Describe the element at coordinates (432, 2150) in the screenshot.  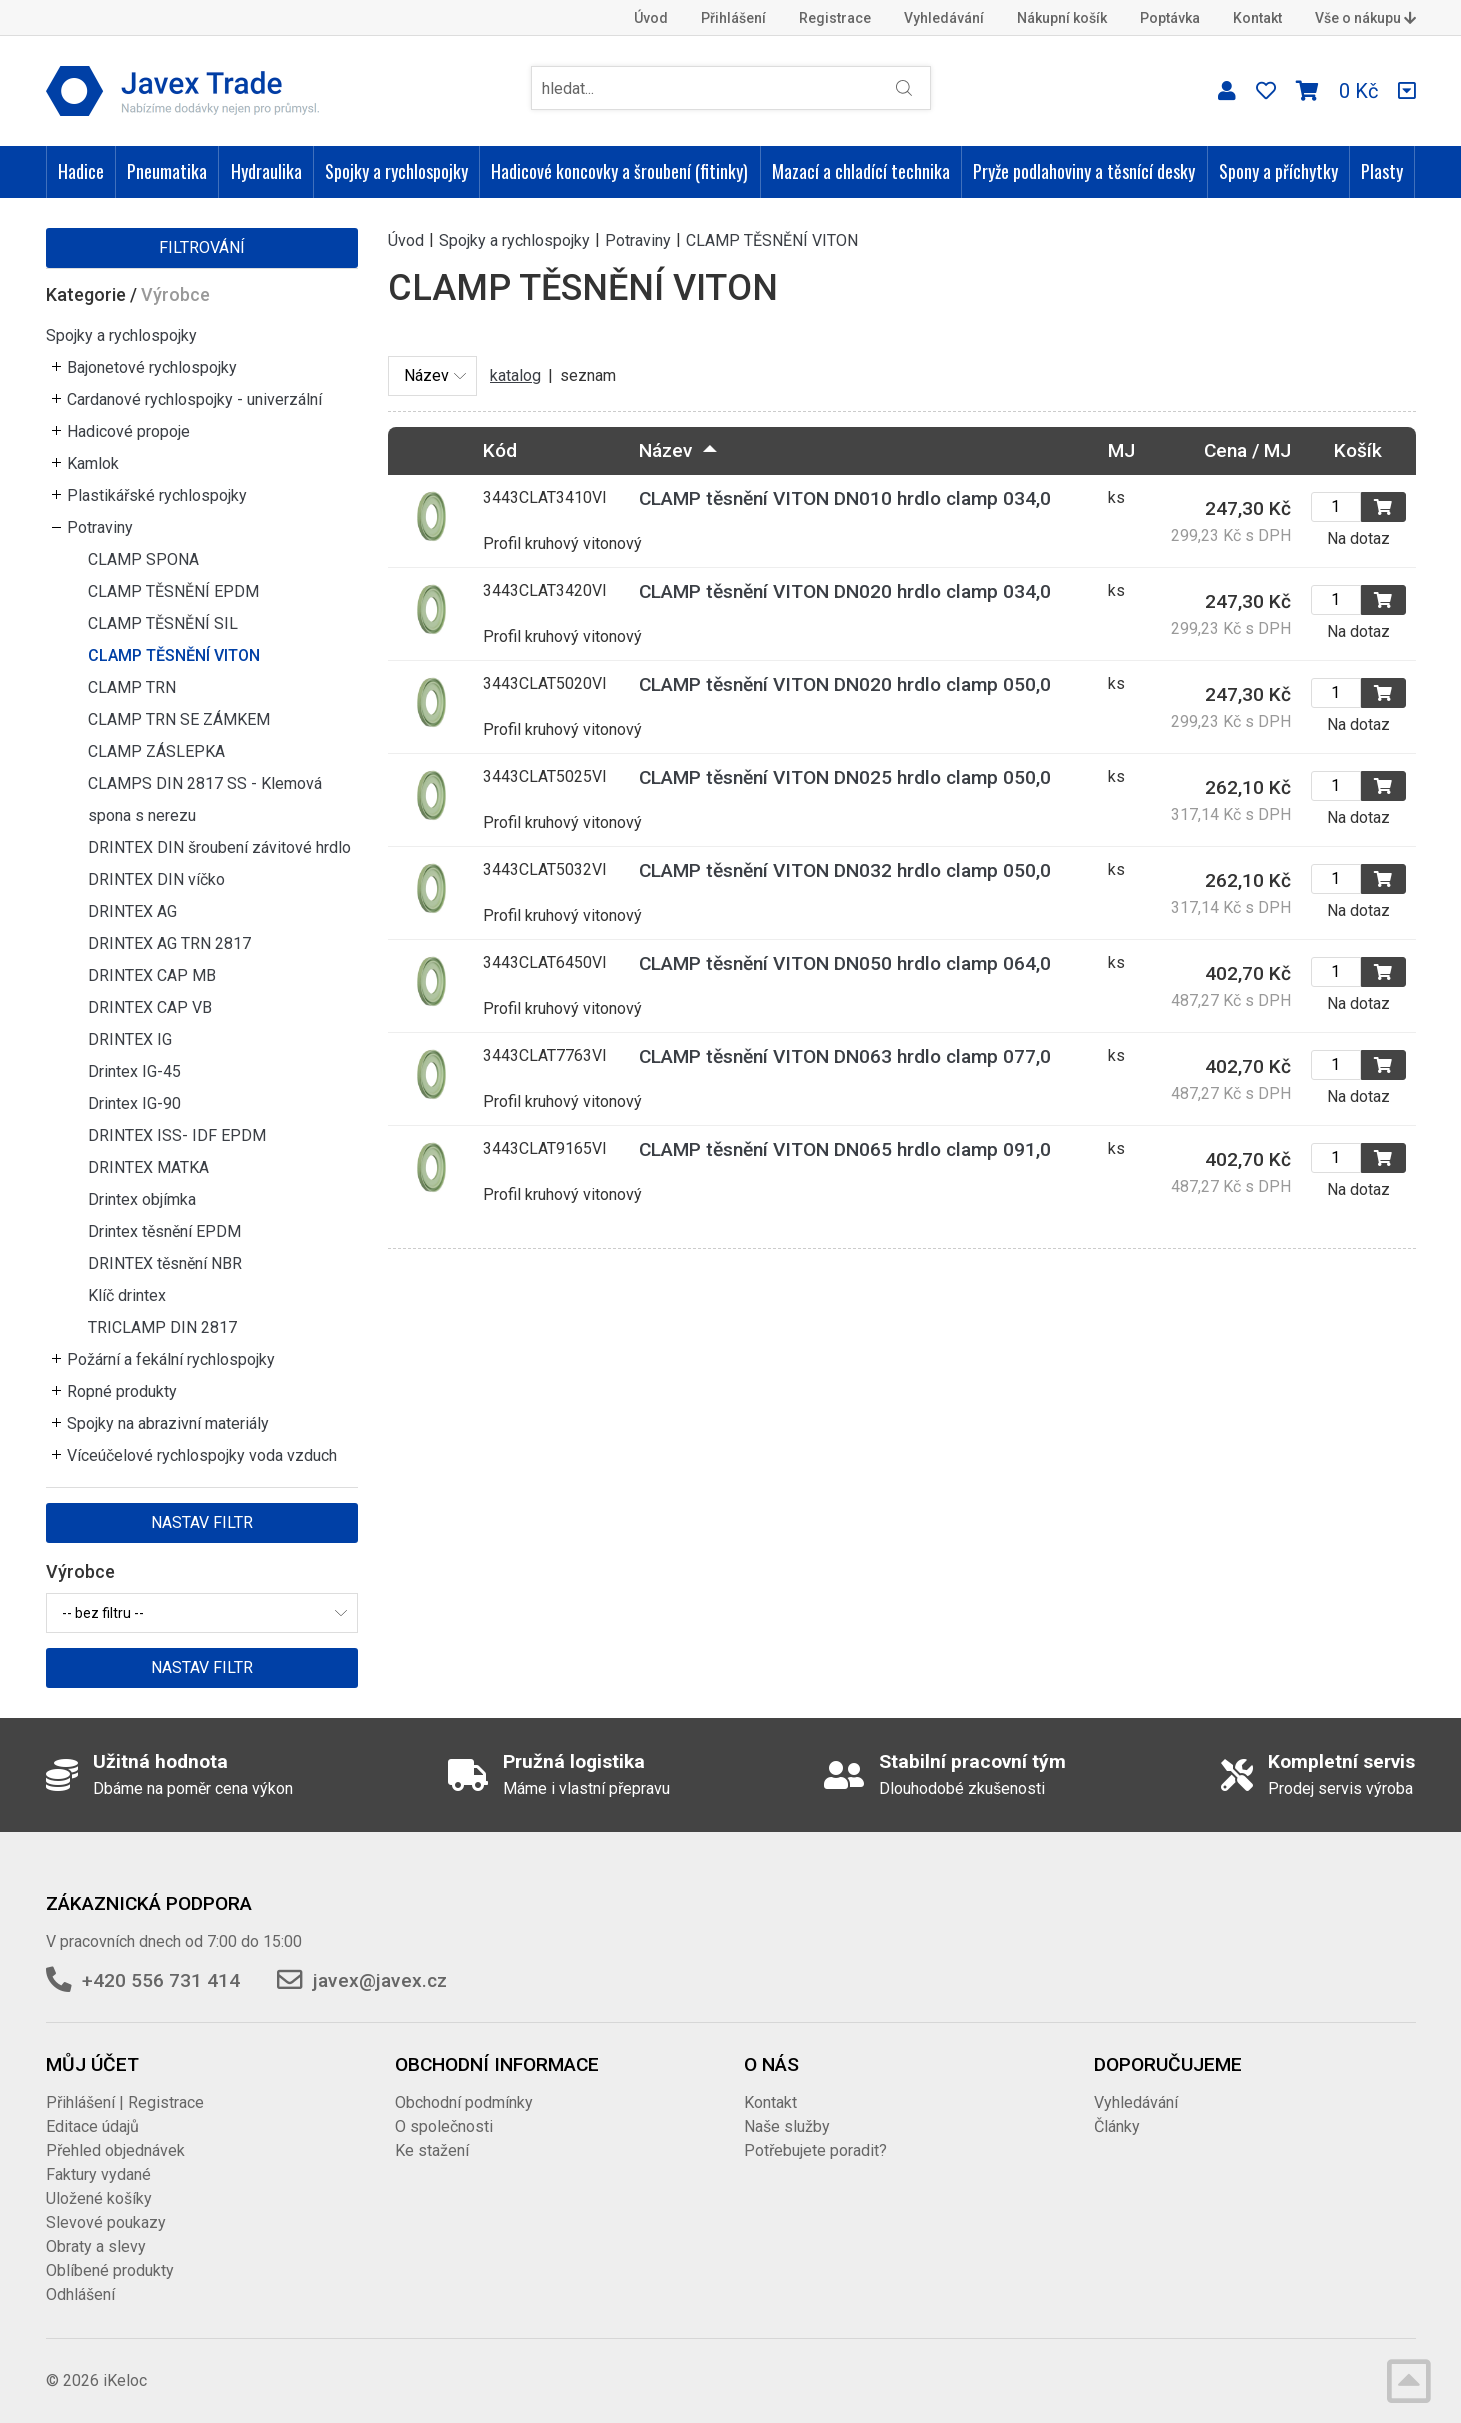
I see `Ke stažení` at that location.